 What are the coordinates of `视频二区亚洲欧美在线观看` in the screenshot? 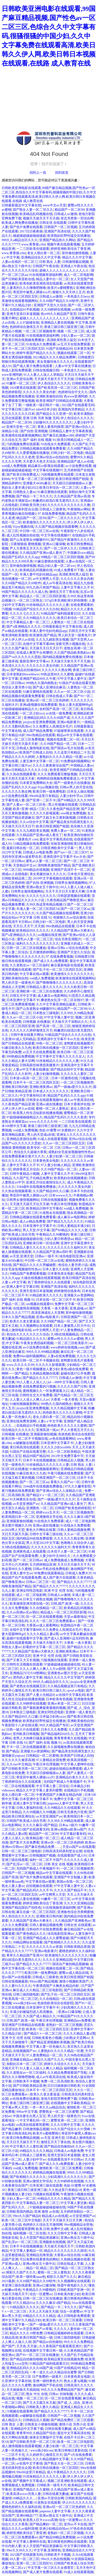 It's located at (67, 2481).